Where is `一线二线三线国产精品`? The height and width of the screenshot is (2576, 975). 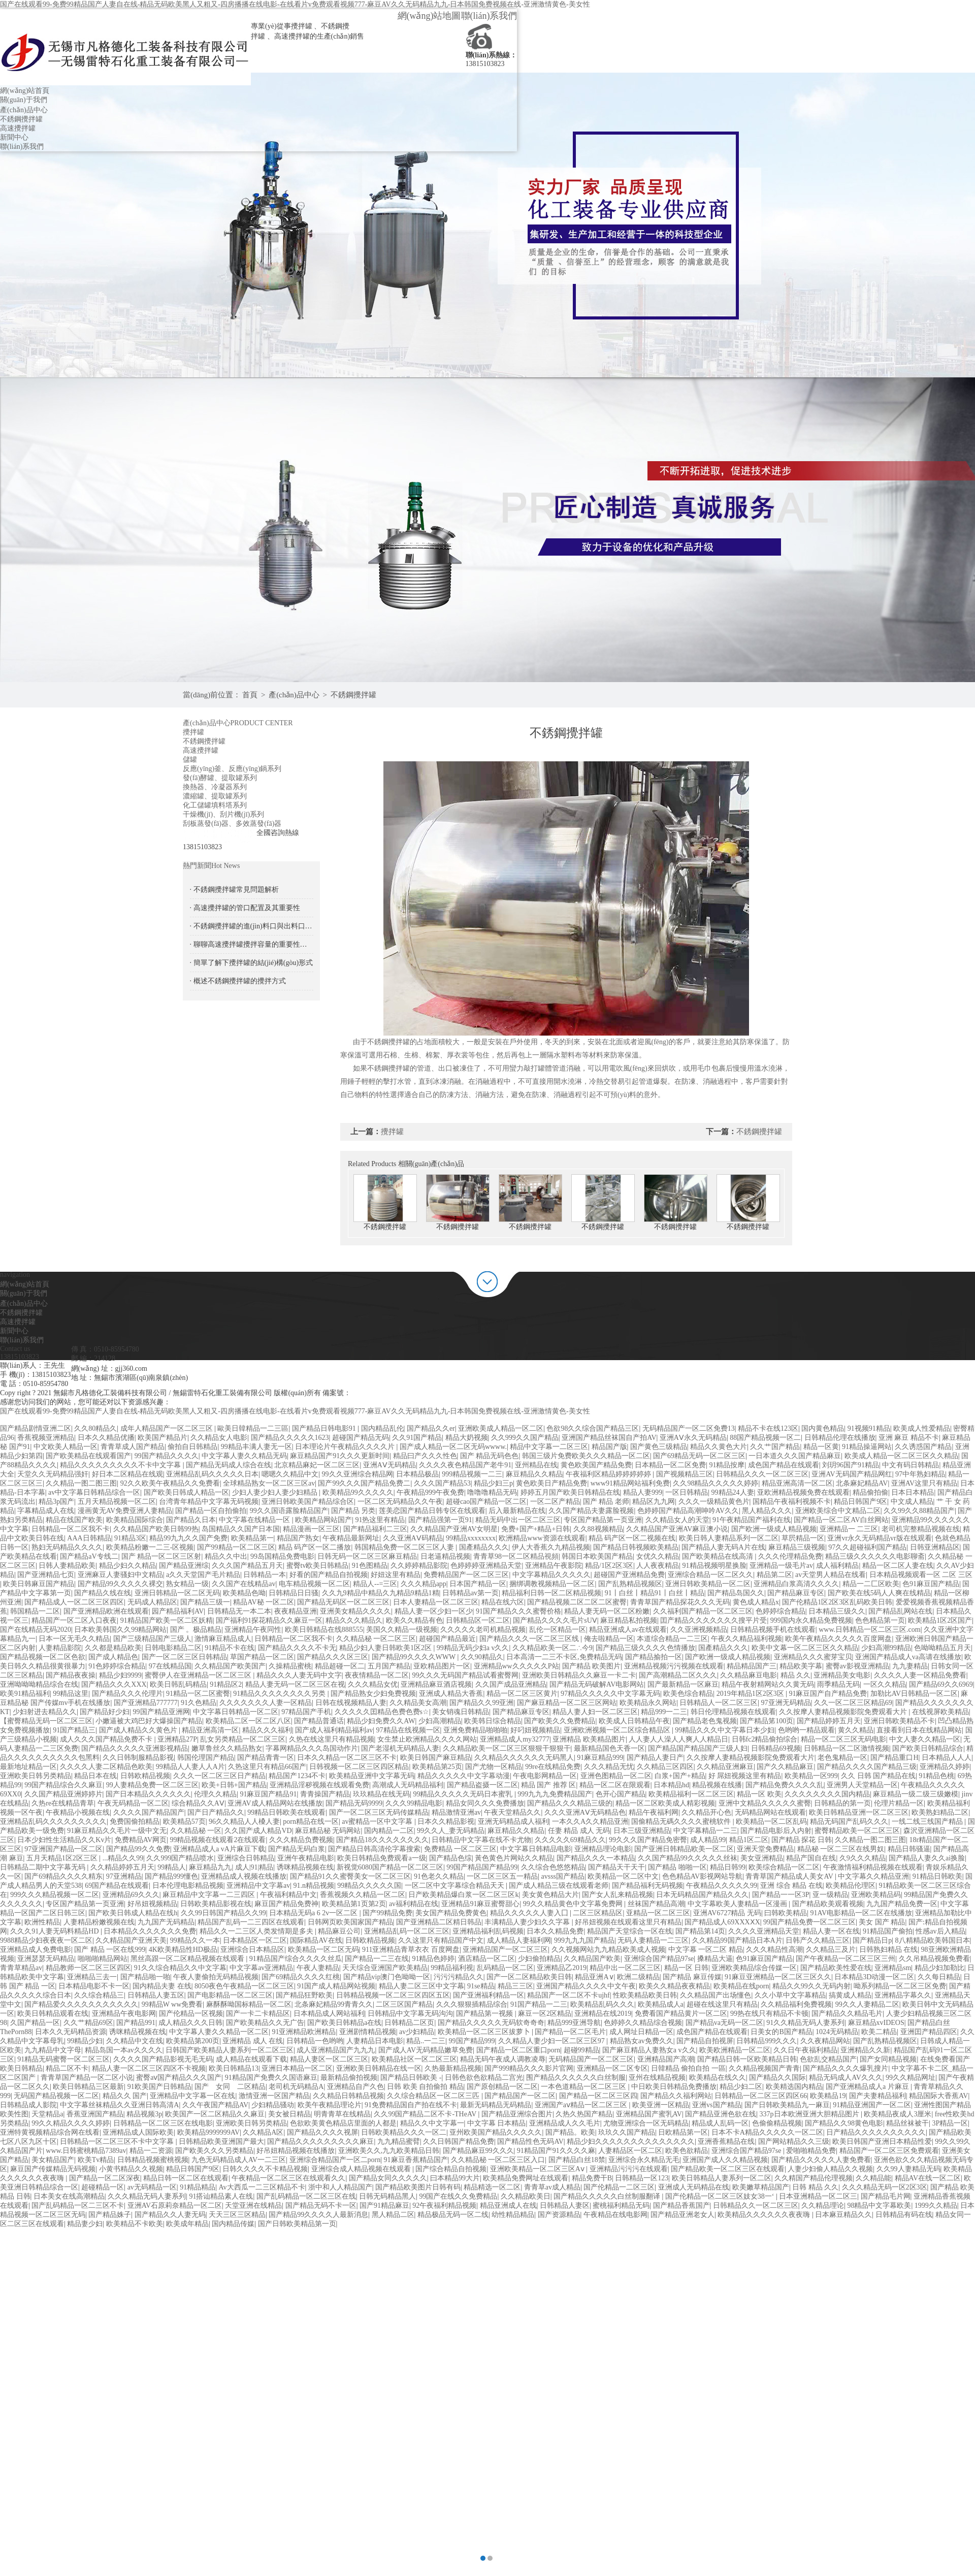
一线二线三线国产精品 is located at coordinates (928, 1821).